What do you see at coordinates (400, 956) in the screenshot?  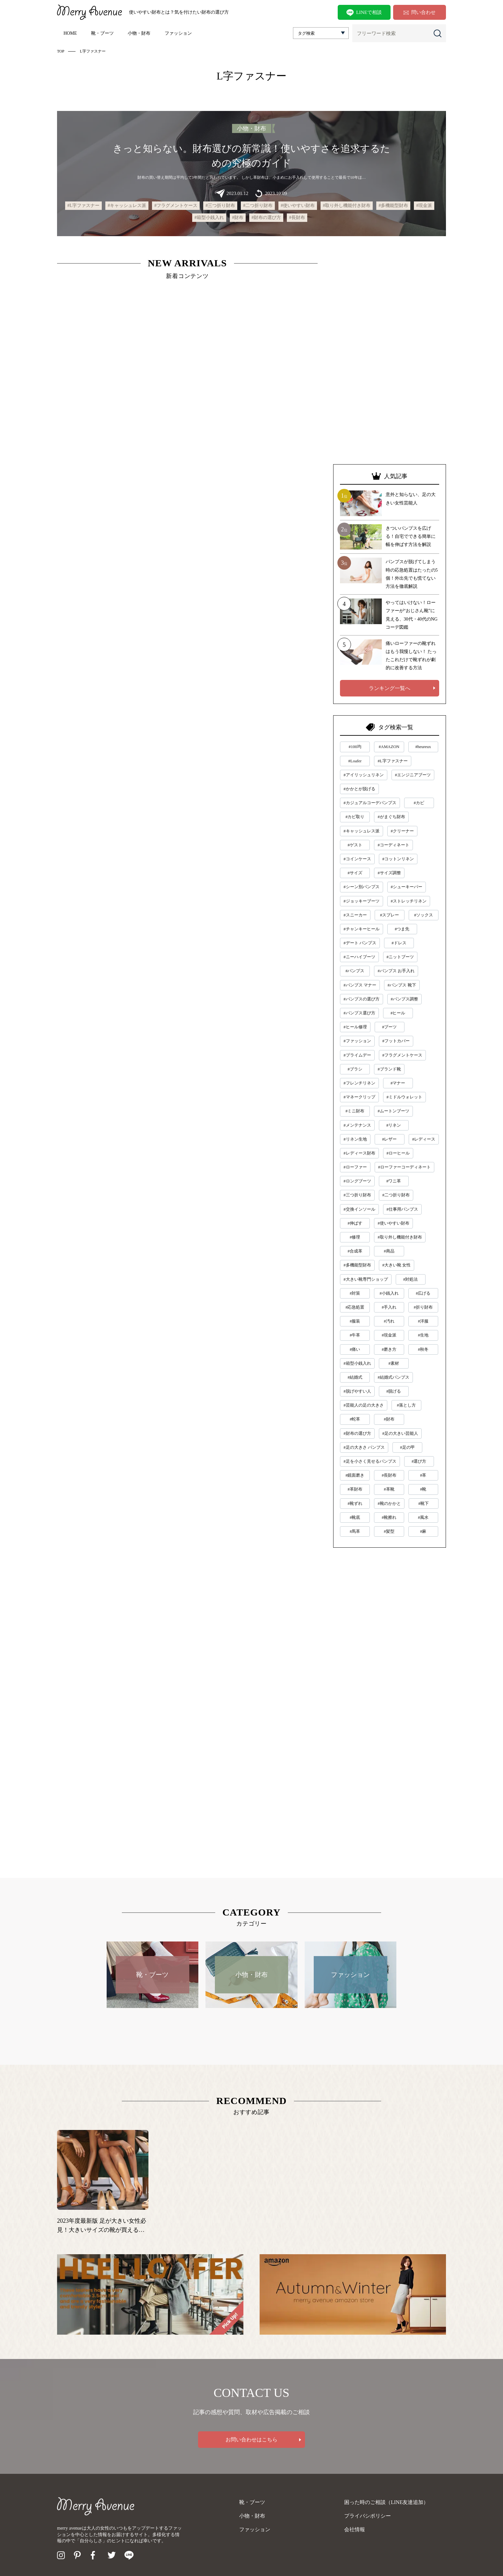 I see `#ニットブーツ` at bounding box center [400, 956].